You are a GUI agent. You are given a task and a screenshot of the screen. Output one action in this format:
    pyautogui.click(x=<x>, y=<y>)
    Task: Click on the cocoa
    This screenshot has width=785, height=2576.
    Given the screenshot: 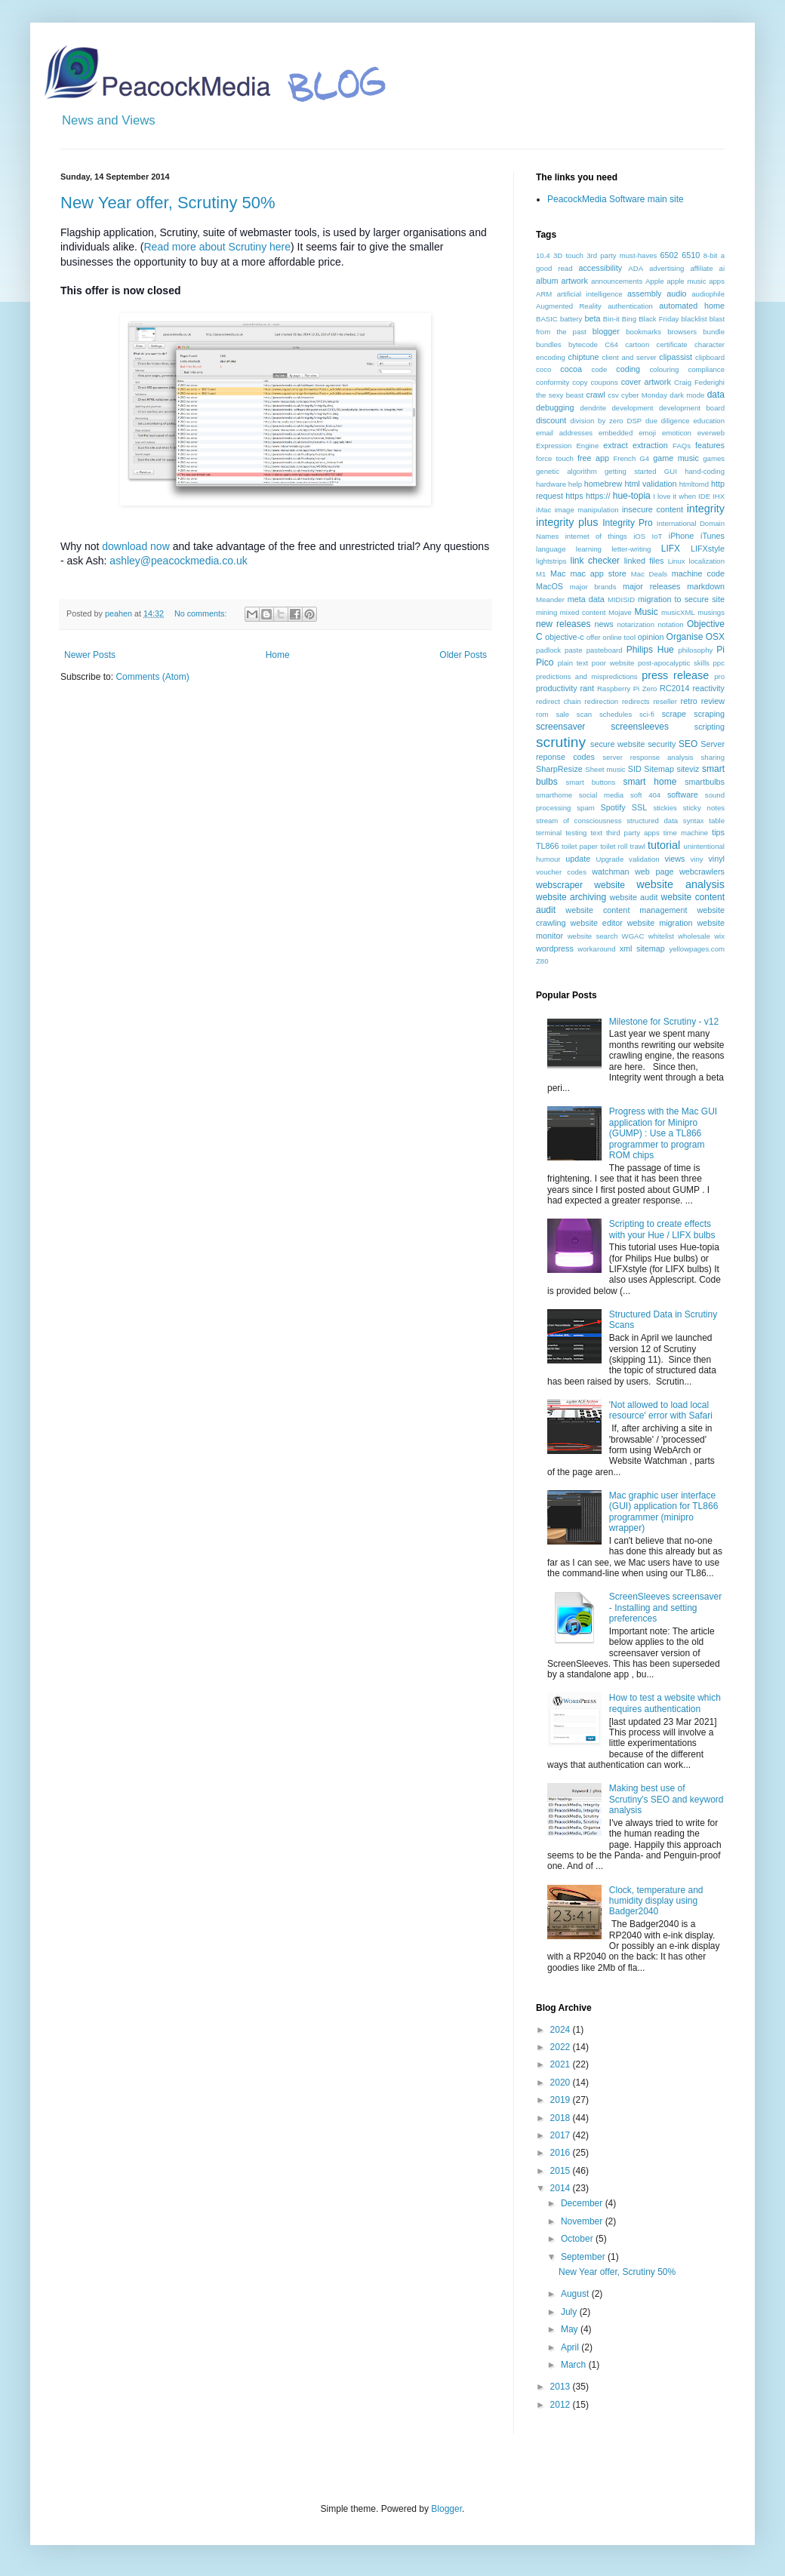 What is the action you would take?
    pyautogui.click(x=571, y=368)
    